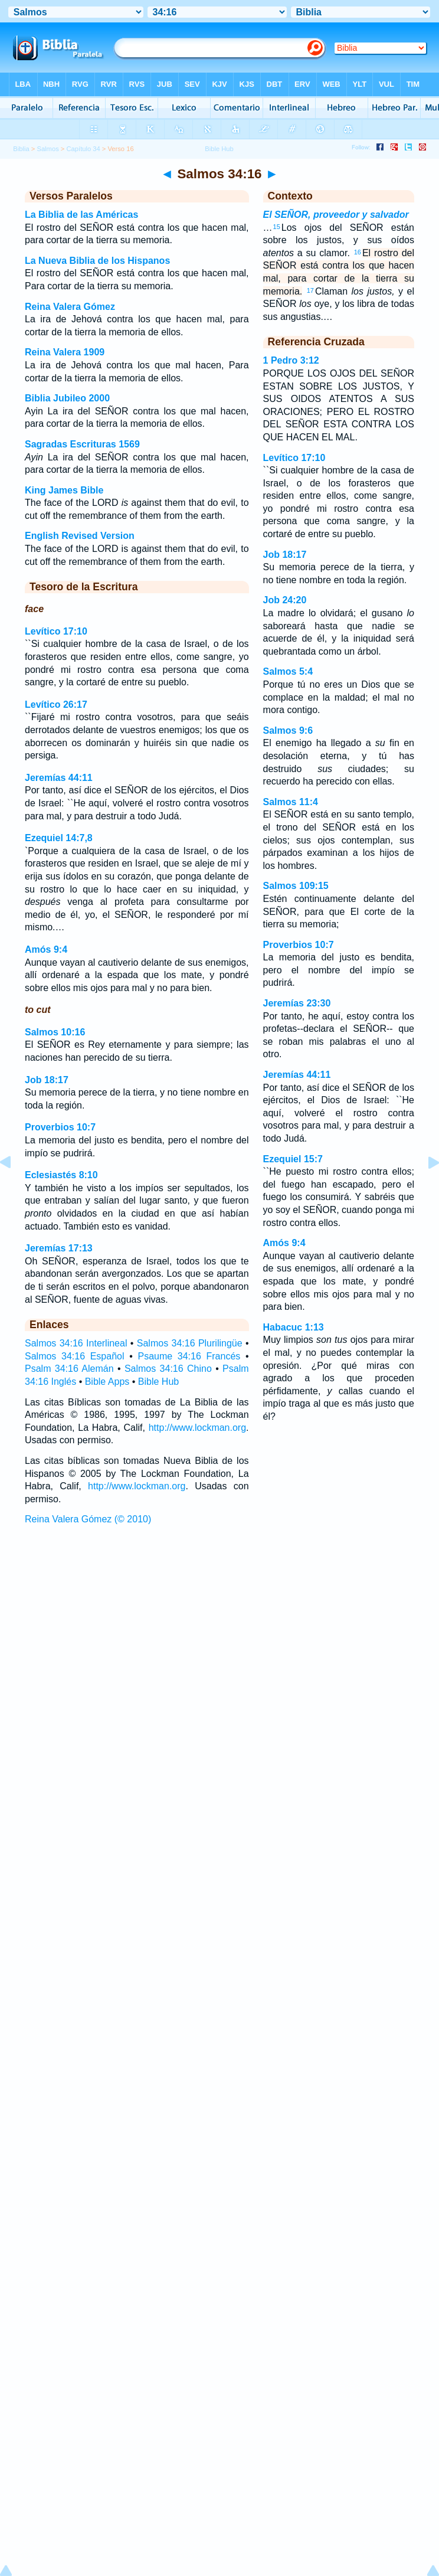 The image size is (439, 2576). I want to click on [Advertisement], so click(219, 1619).